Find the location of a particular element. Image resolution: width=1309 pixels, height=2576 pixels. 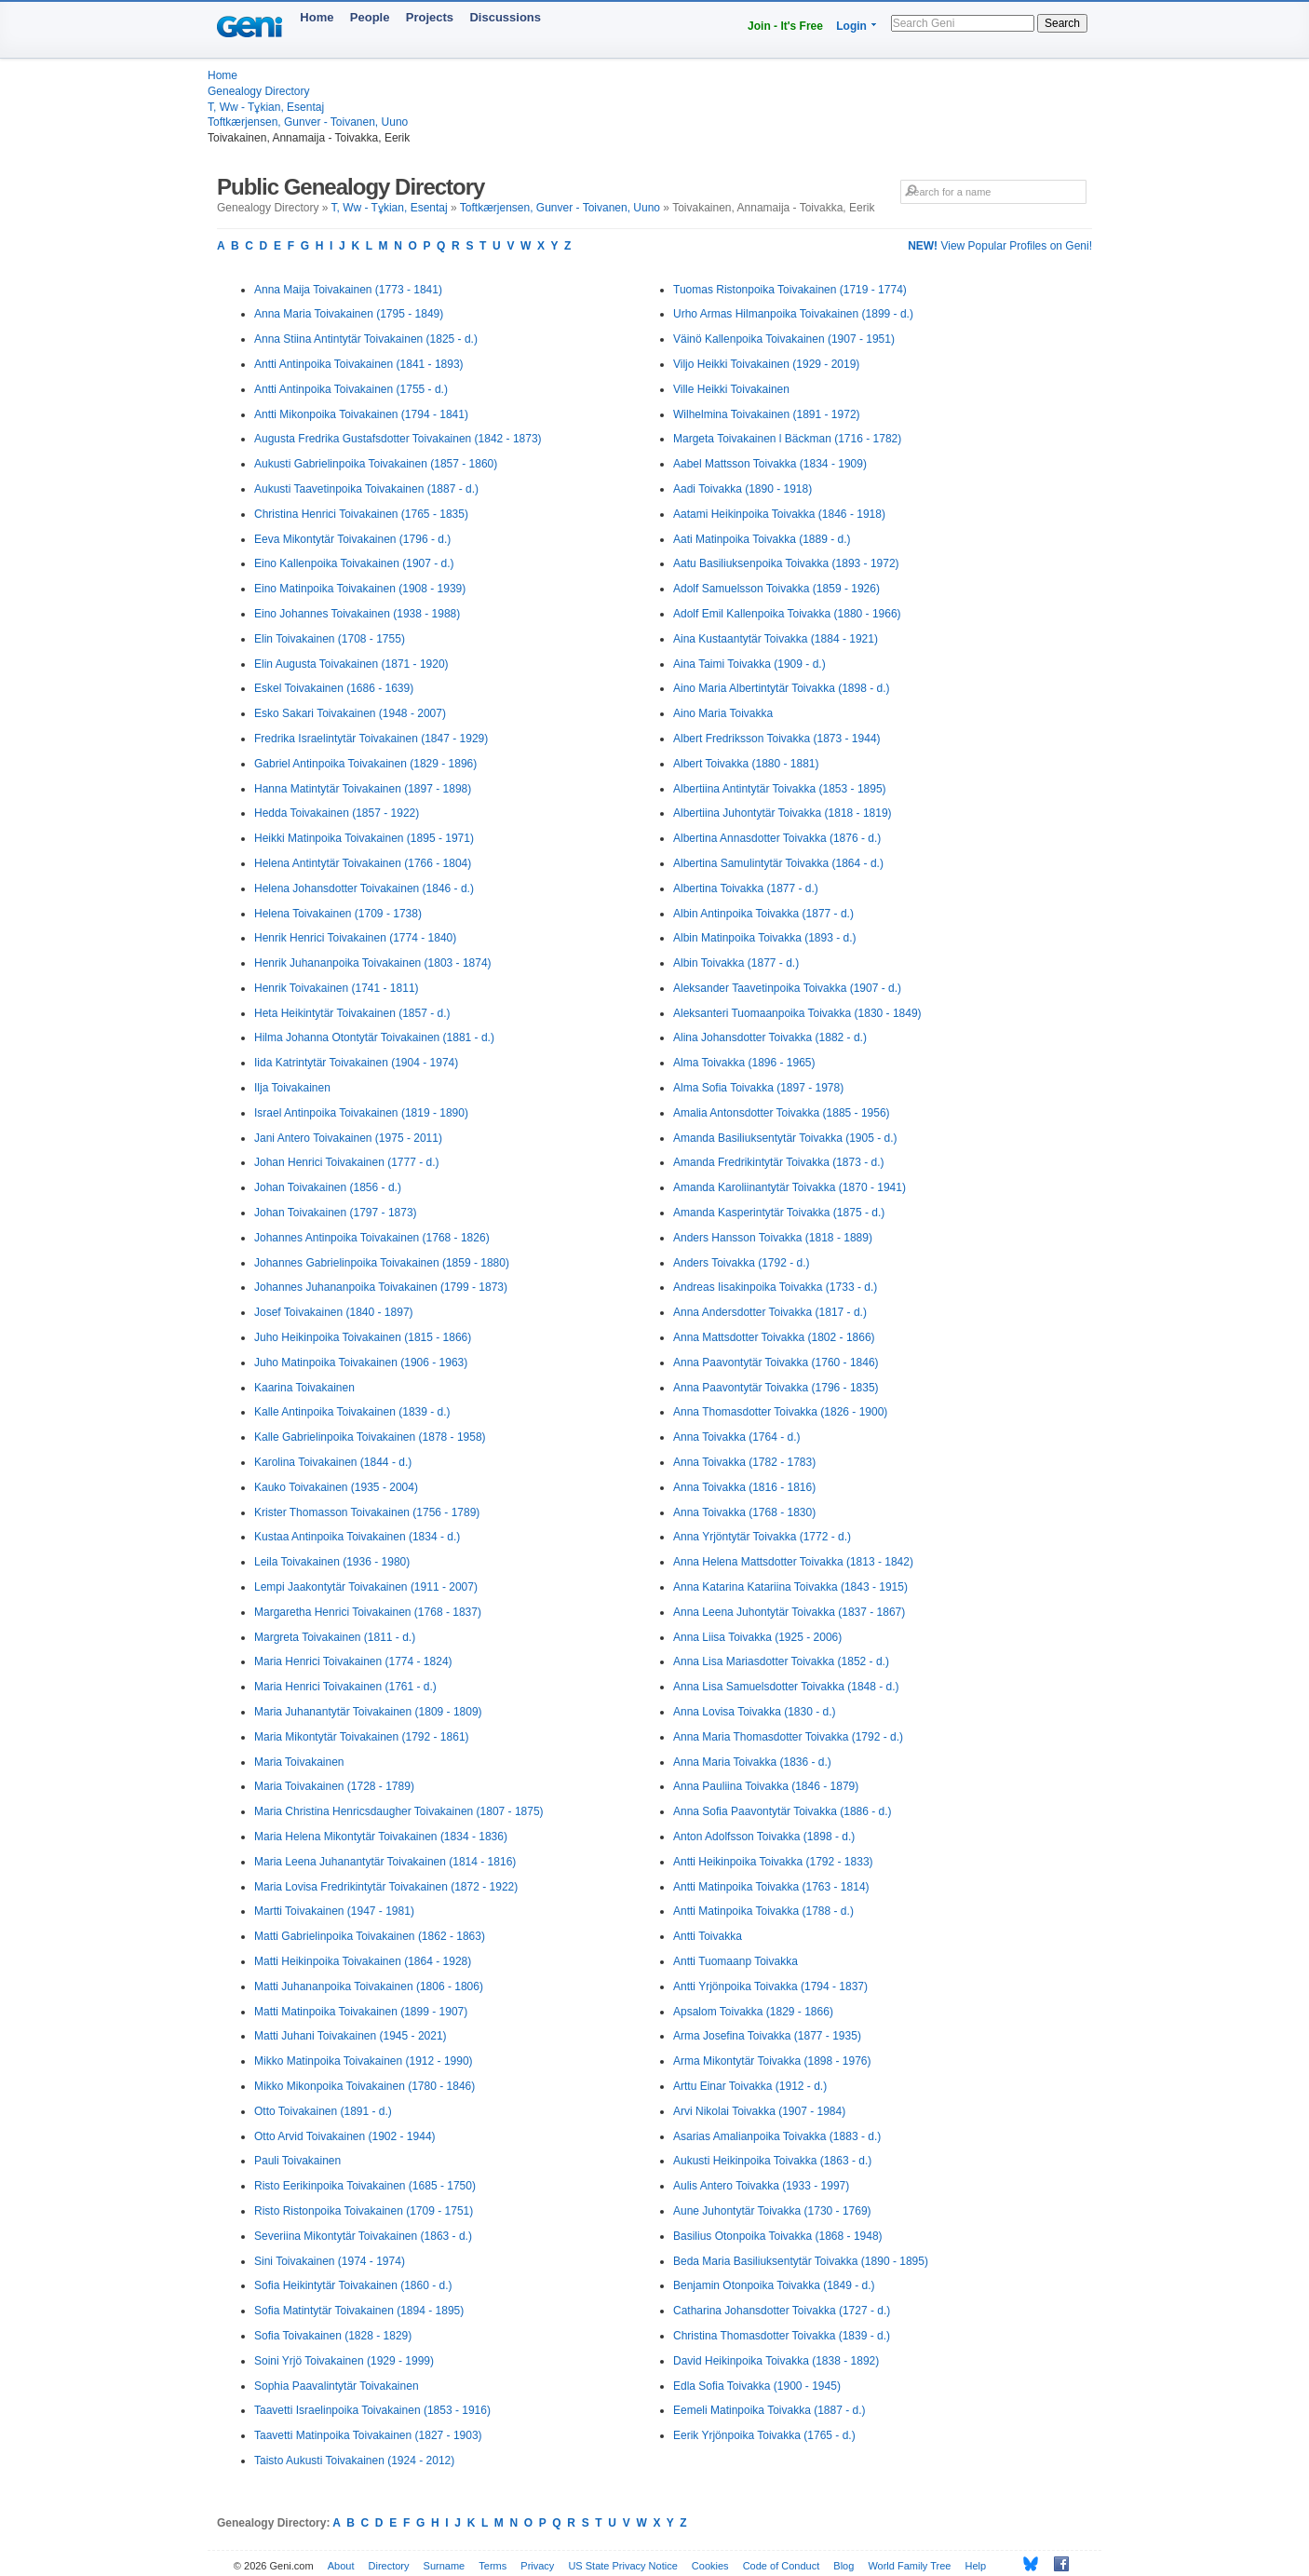

Apsalom Toivakka (1829 - 1866) is located at coordinates (753, 2011).